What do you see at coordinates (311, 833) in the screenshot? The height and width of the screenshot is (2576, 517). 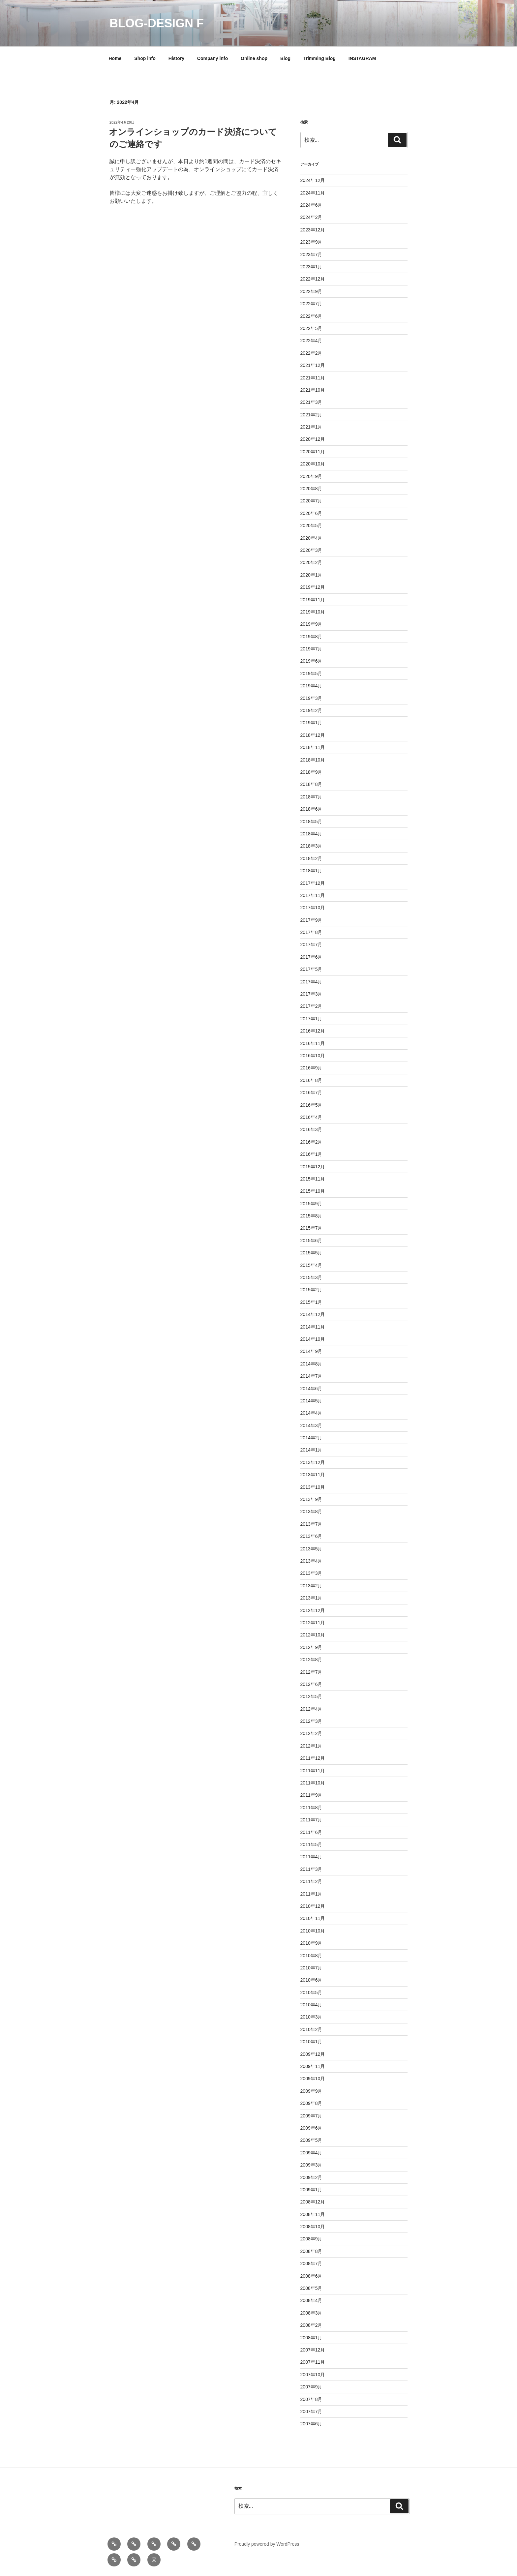 I see `2018年4月` at bounding box center [311, 833].